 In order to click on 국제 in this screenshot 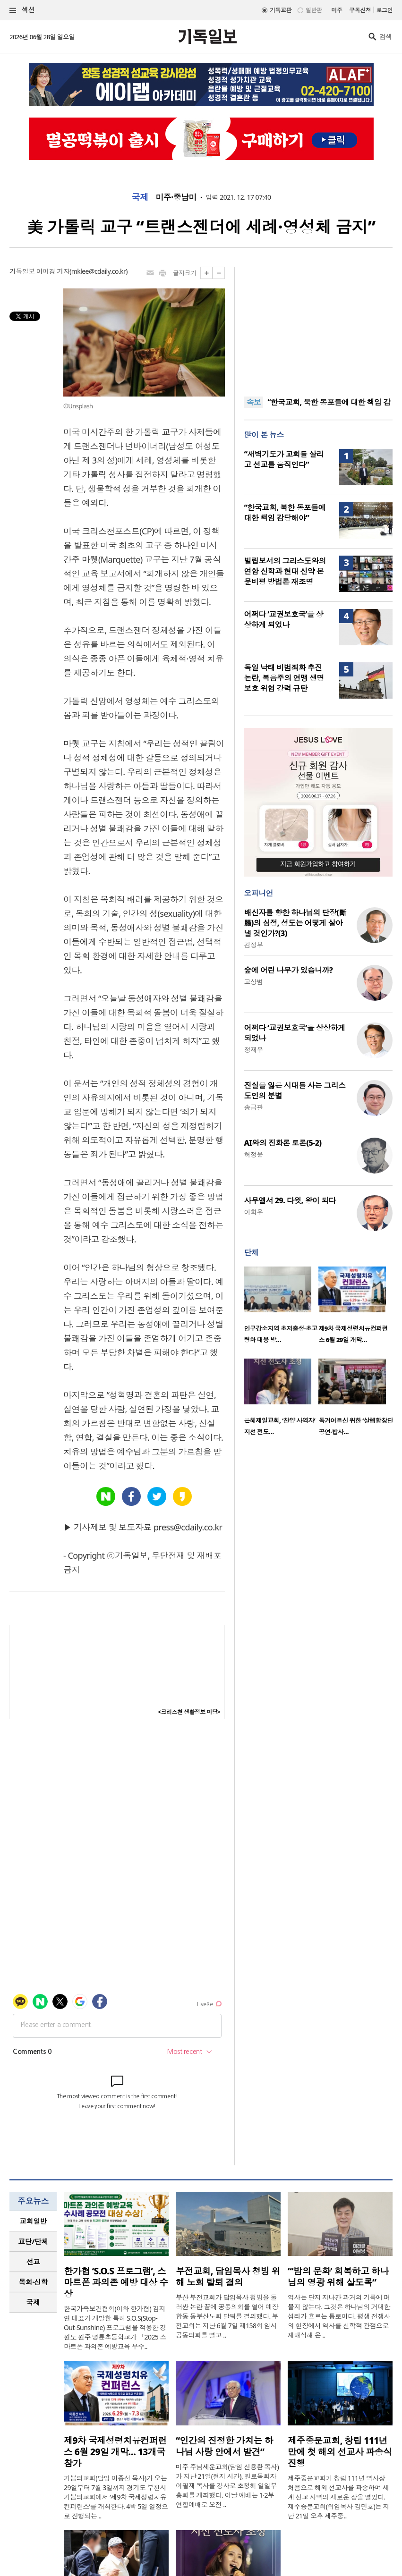, I will do `click(140, 197)`.